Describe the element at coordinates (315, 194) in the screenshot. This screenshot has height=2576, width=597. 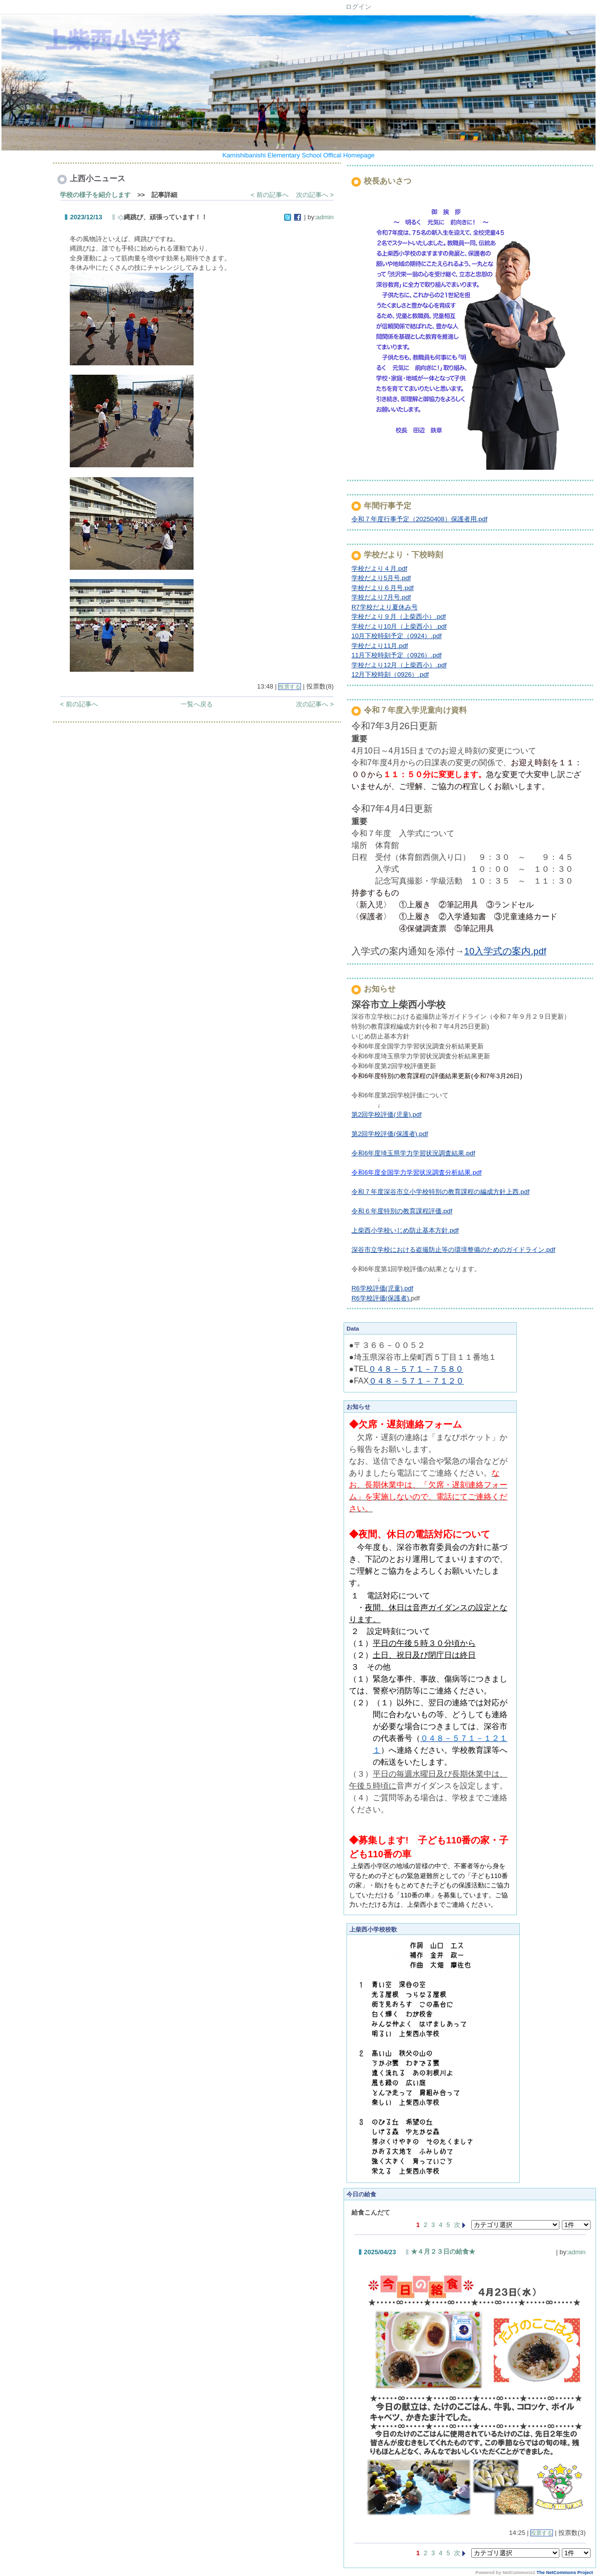
I see `次の記事へ >` at that location.